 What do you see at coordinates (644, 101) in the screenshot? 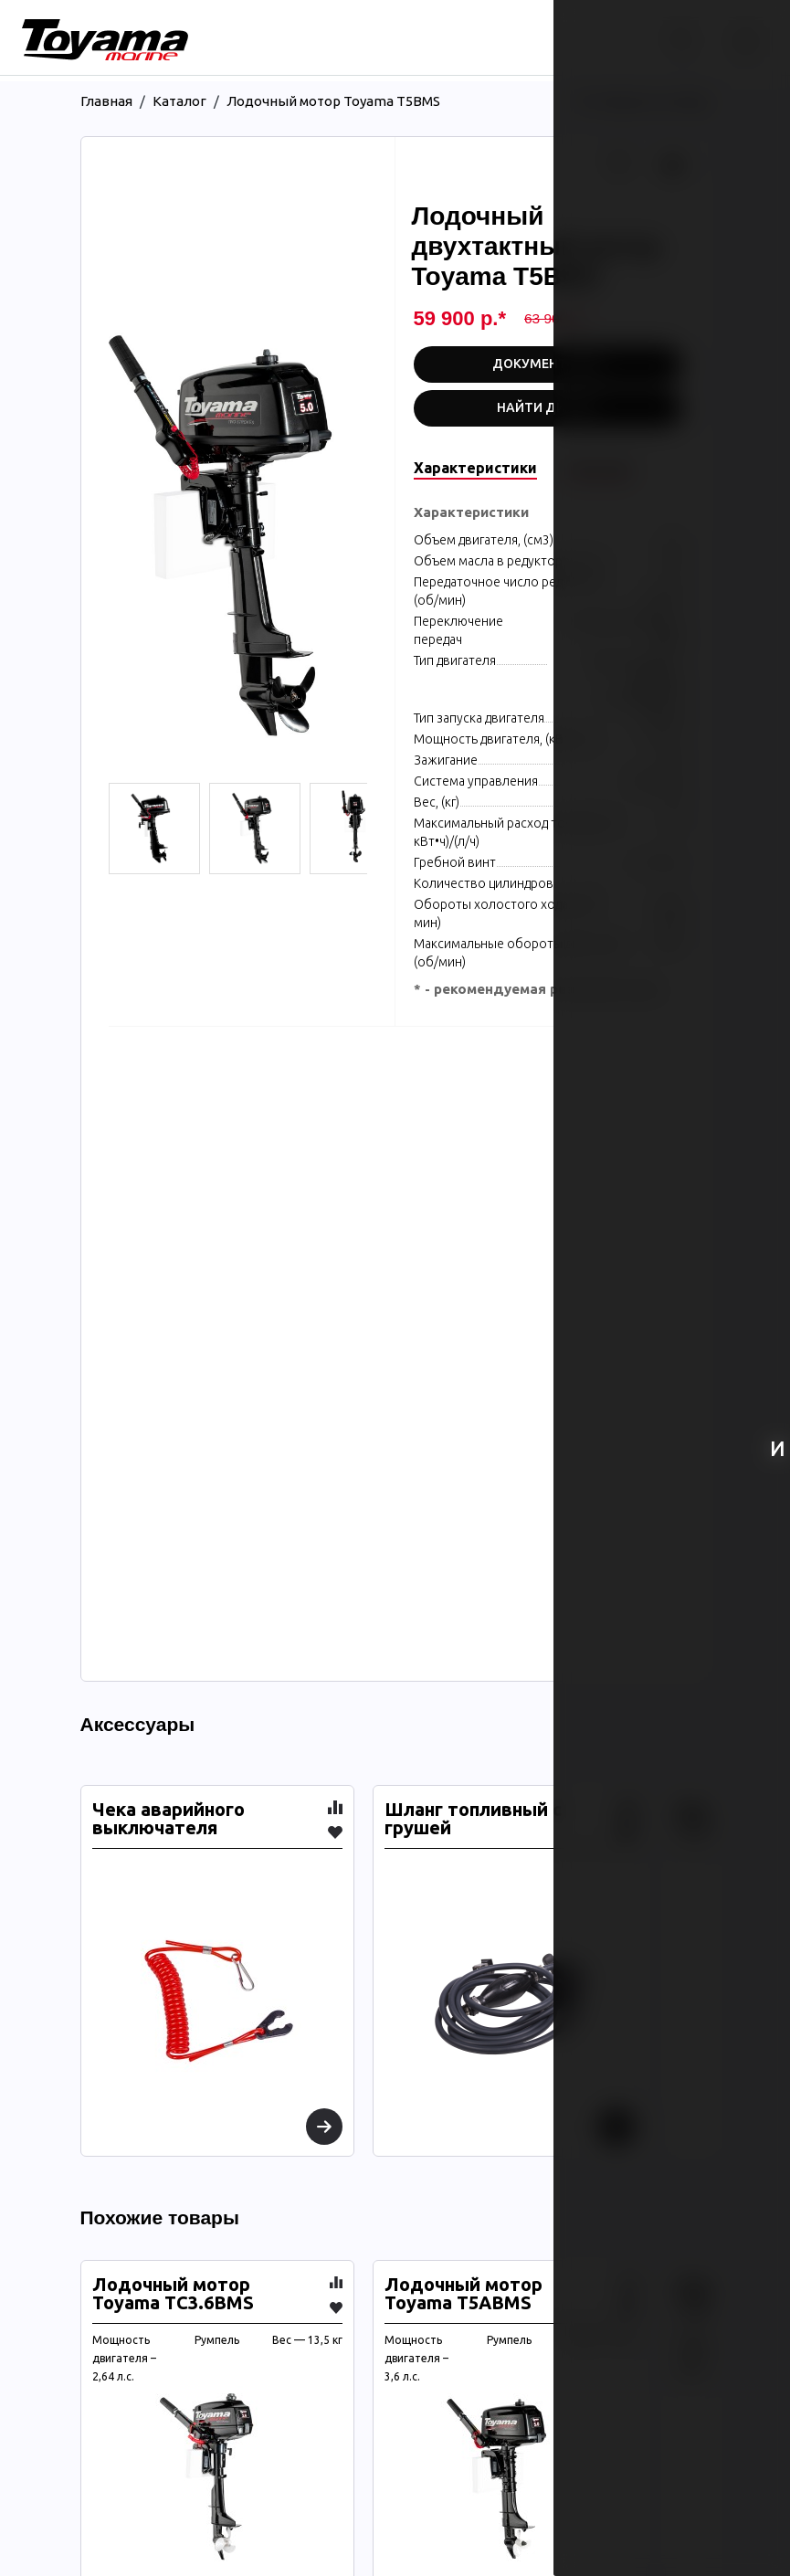
I see `Вернуться назад` at bounding box center [644, 101].